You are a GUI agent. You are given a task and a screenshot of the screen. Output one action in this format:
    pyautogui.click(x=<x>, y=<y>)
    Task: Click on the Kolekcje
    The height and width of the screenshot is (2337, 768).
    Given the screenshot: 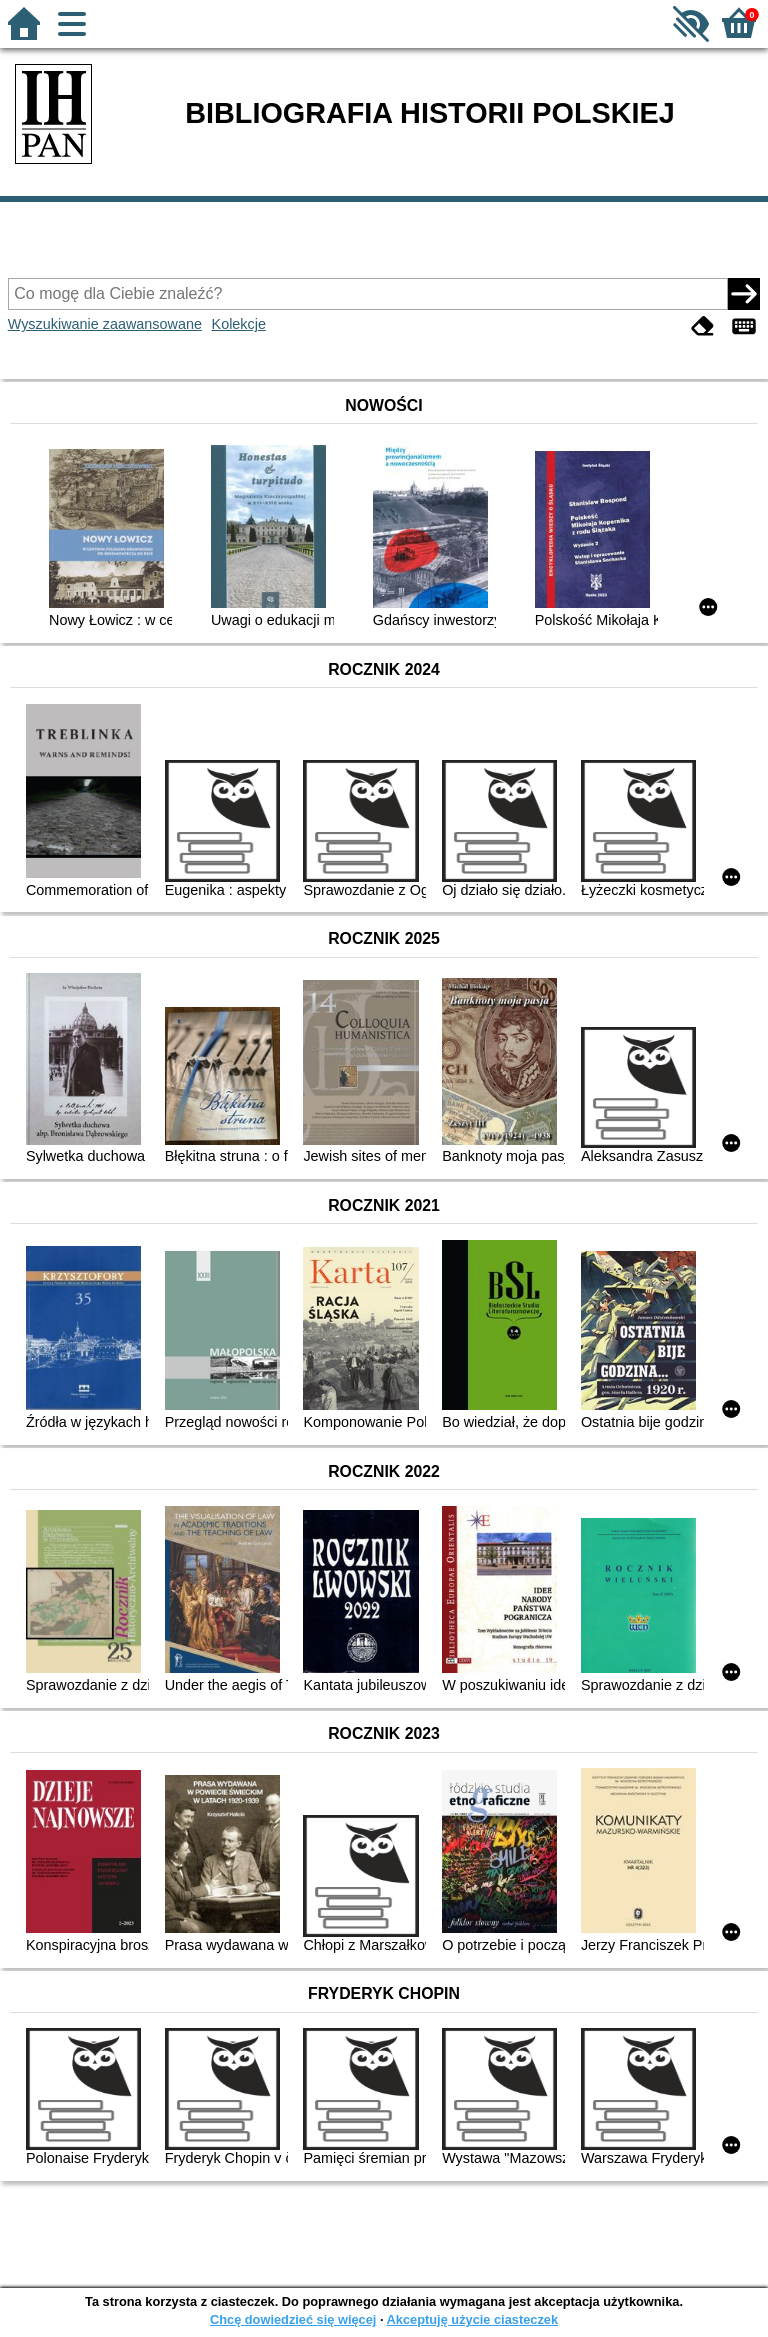 What is the action you would take?
    pyautogui.click(x=239, y=324)
    